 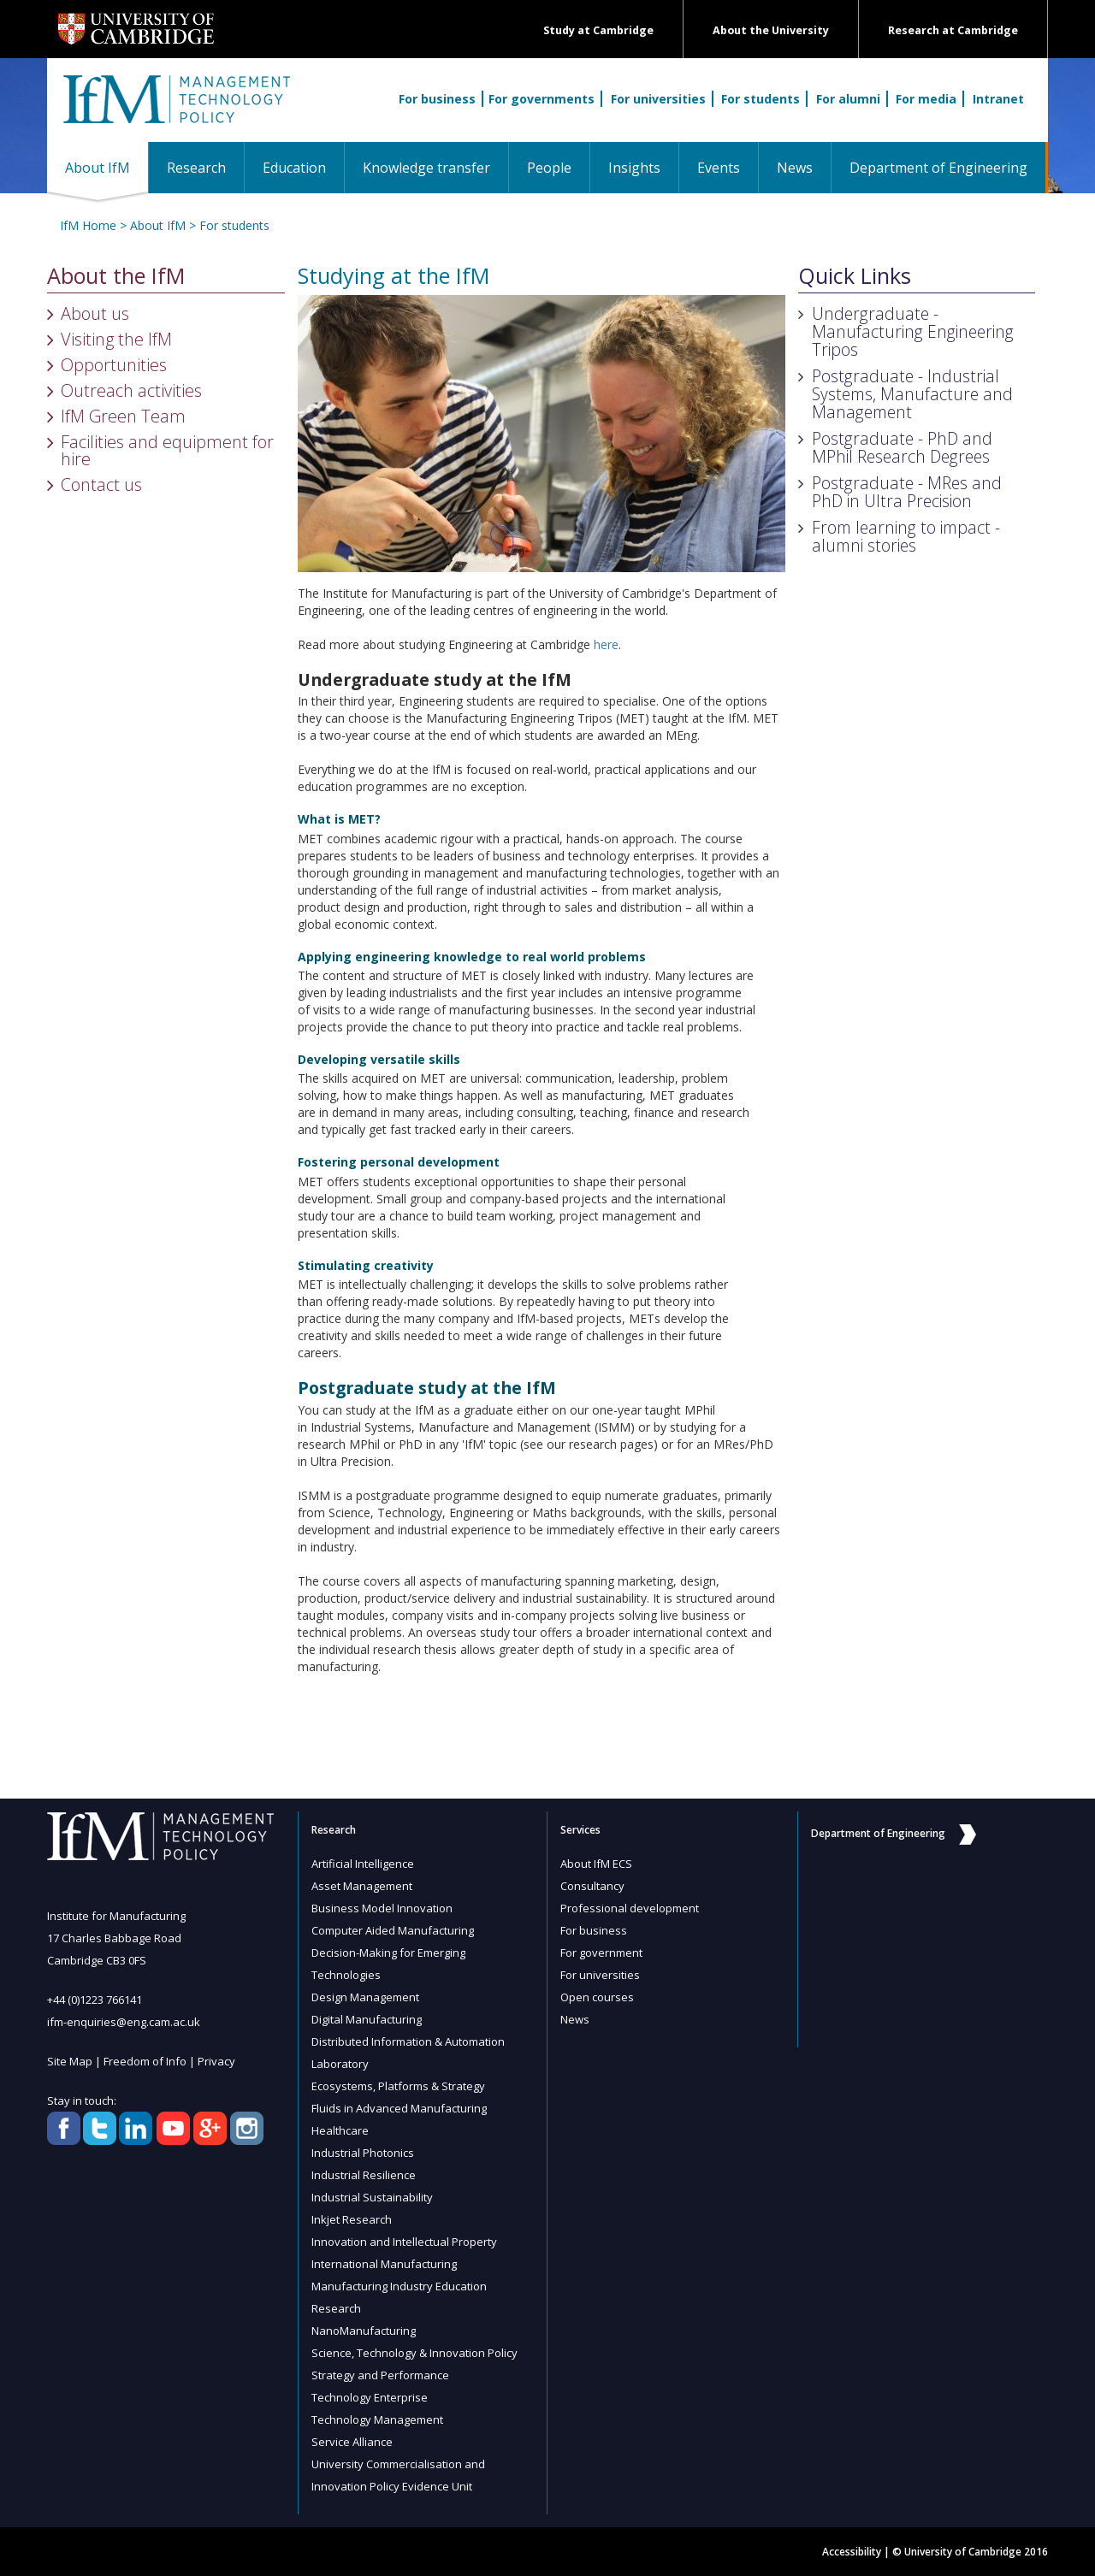 I want to click on Fluids in Advanced Manufacturing, so click(x=399, y=2108).